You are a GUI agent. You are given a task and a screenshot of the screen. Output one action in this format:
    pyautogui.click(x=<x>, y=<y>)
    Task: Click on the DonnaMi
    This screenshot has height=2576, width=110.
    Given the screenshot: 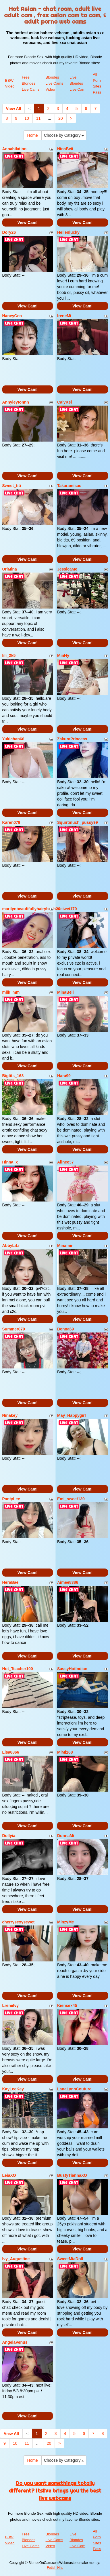 What is the action you would take?
    pyautogui.click(x=65, y=1835)
    